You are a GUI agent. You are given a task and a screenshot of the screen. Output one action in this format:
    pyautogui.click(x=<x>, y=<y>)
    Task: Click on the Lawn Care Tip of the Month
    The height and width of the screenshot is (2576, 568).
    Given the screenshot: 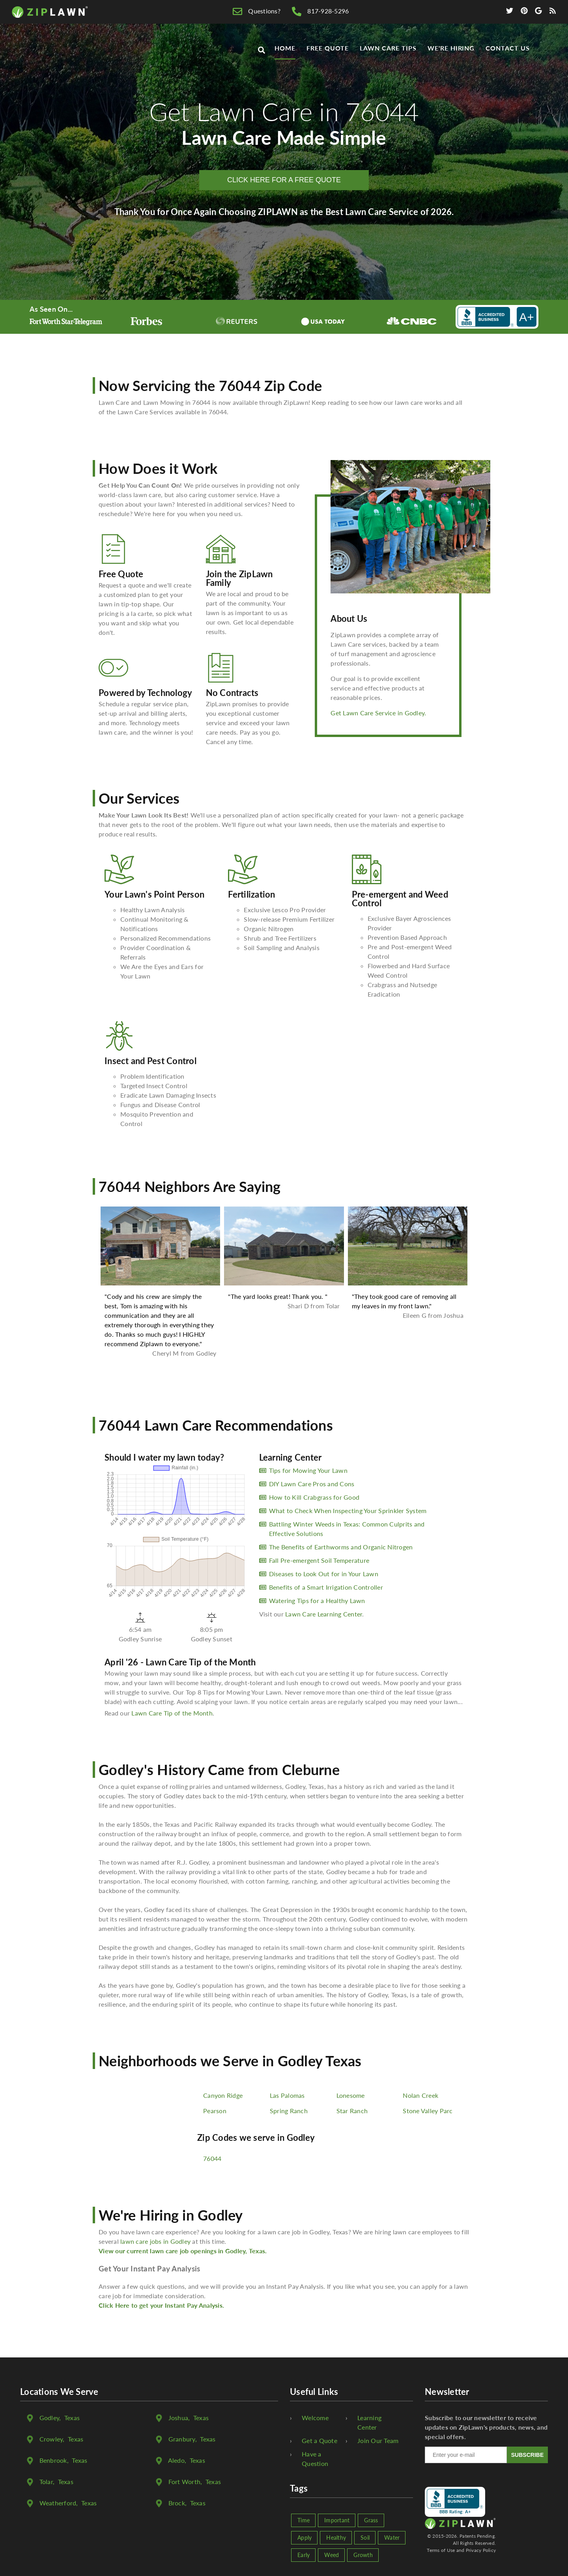 What is the action you would take?
    pyautogui.click(x=172, y=1713)
    